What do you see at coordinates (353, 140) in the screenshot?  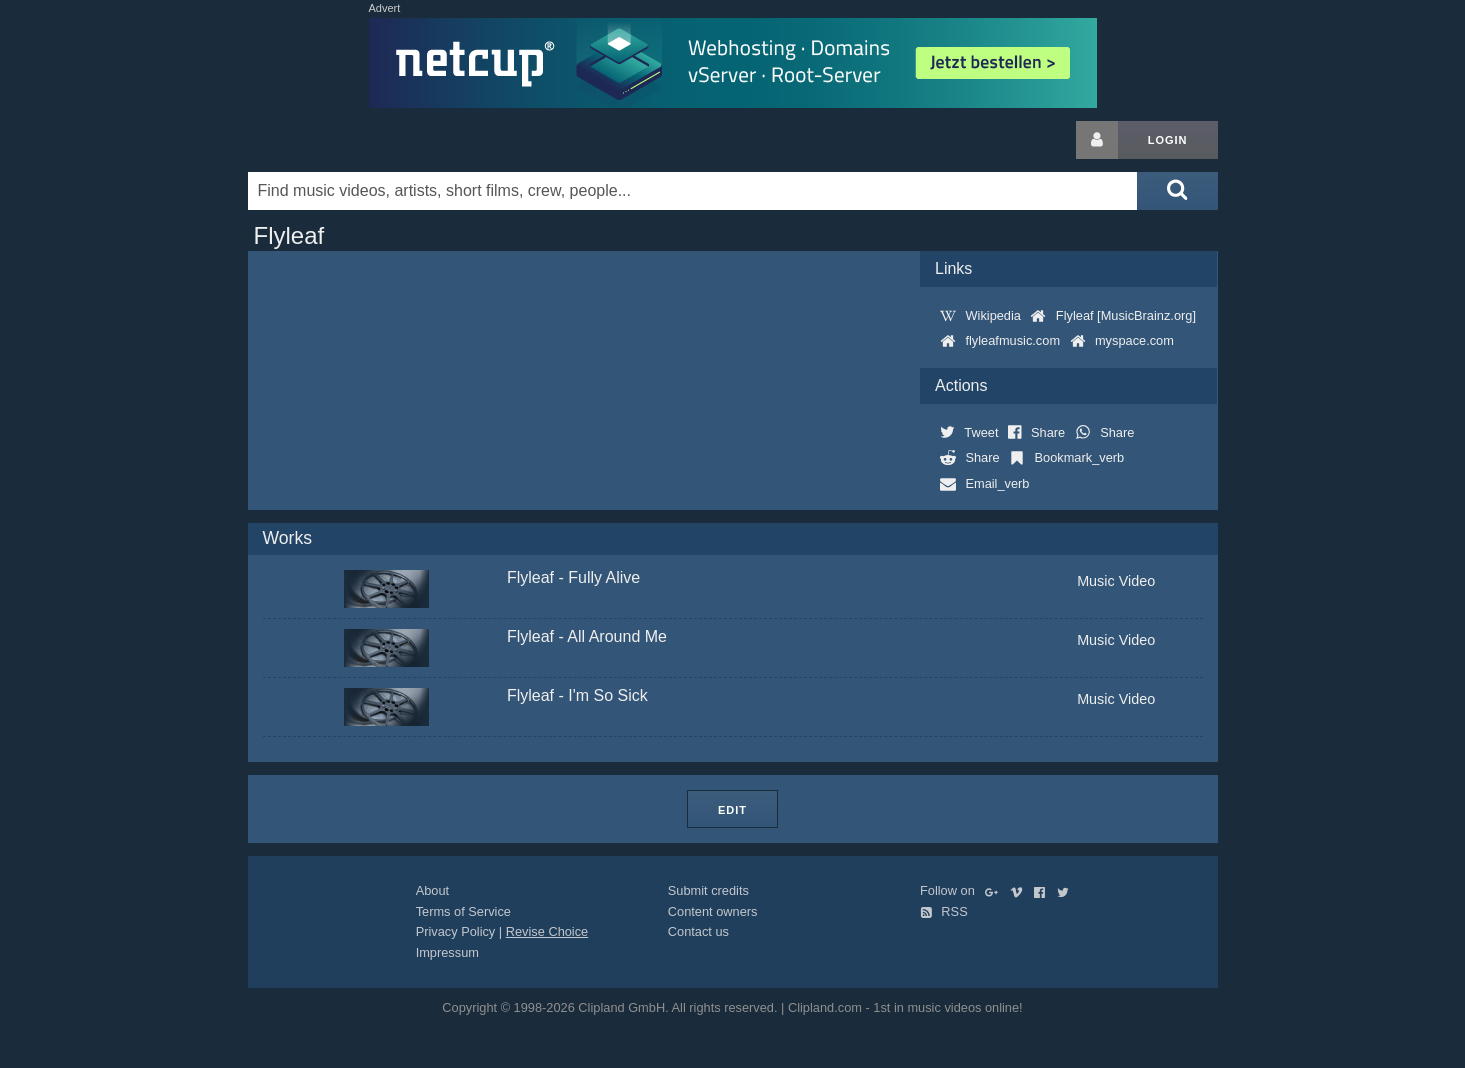 I see `Clipland` at bounding box center [353, 140].